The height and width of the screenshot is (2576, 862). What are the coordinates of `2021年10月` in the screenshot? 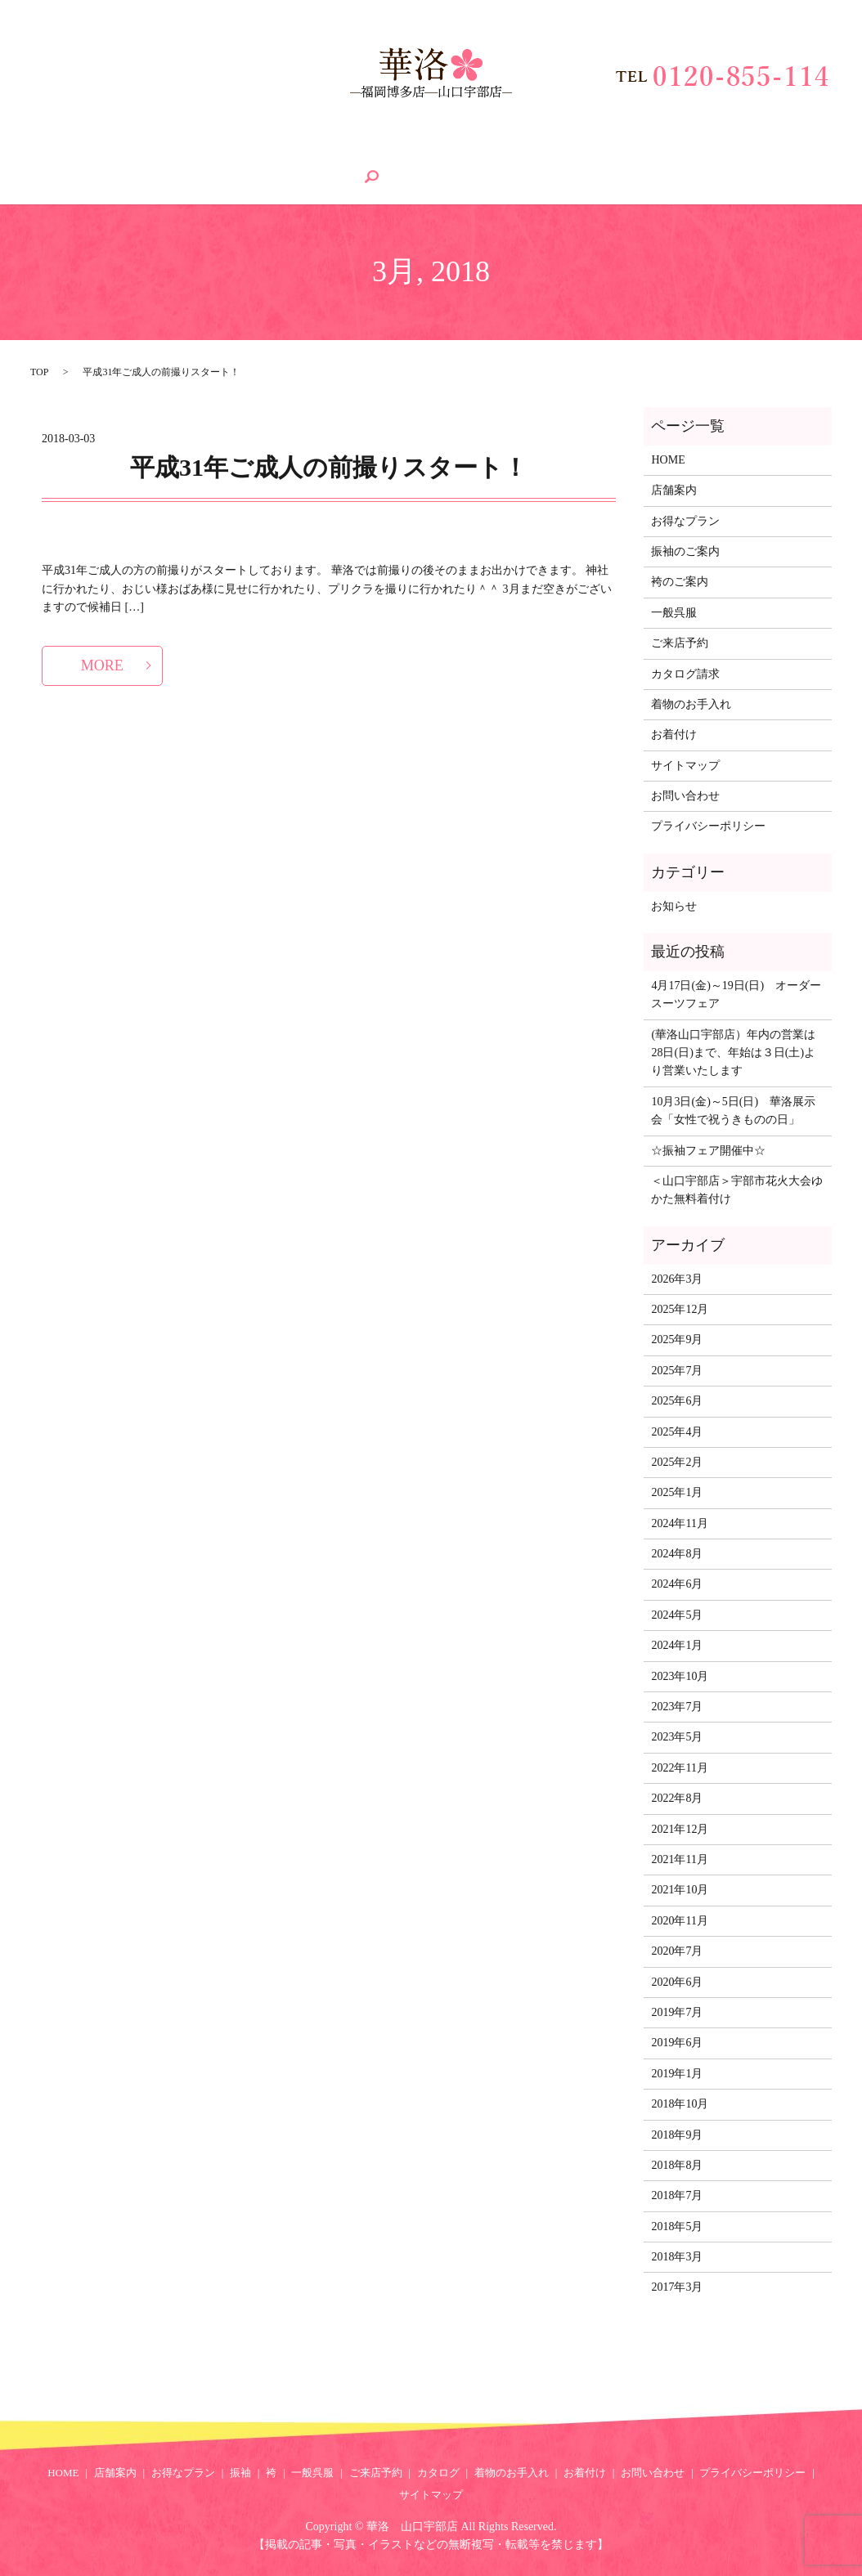 It's located at (679, 1889).